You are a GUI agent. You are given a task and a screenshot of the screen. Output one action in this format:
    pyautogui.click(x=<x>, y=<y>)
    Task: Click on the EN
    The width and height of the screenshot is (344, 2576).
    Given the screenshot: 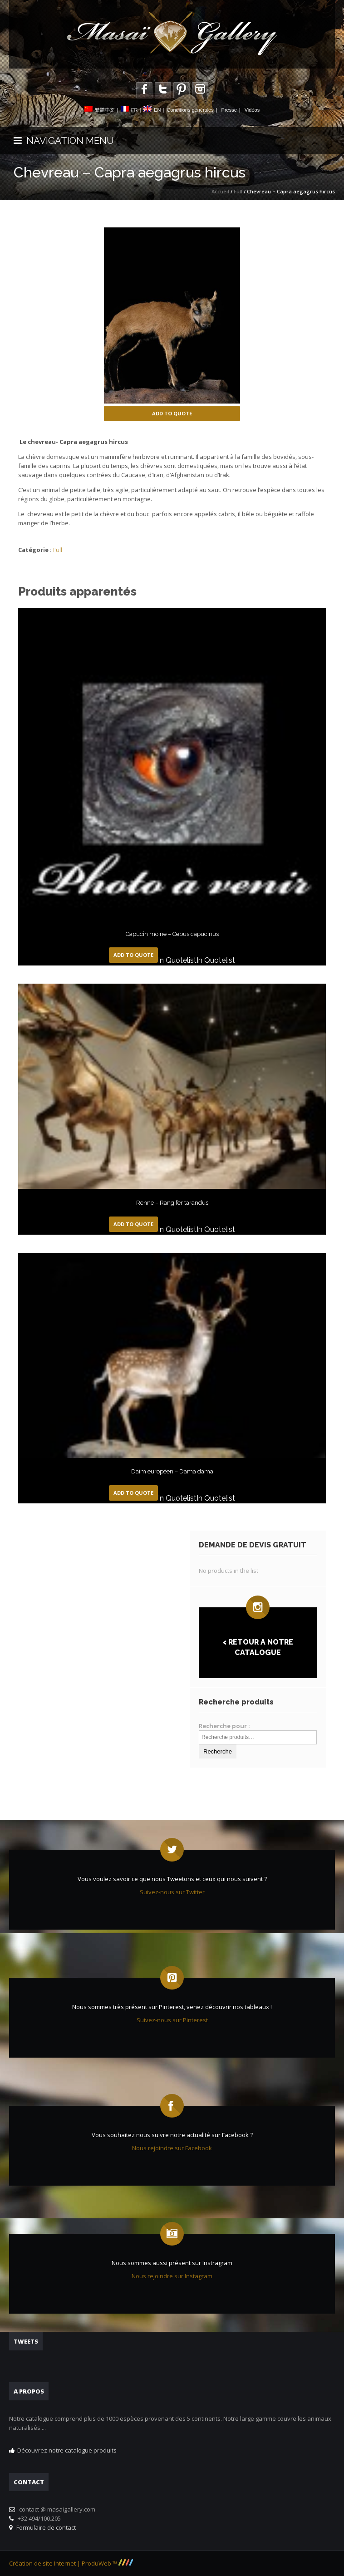 What is the action you would take?
    pyautogui.click(x=157, y=110)
    